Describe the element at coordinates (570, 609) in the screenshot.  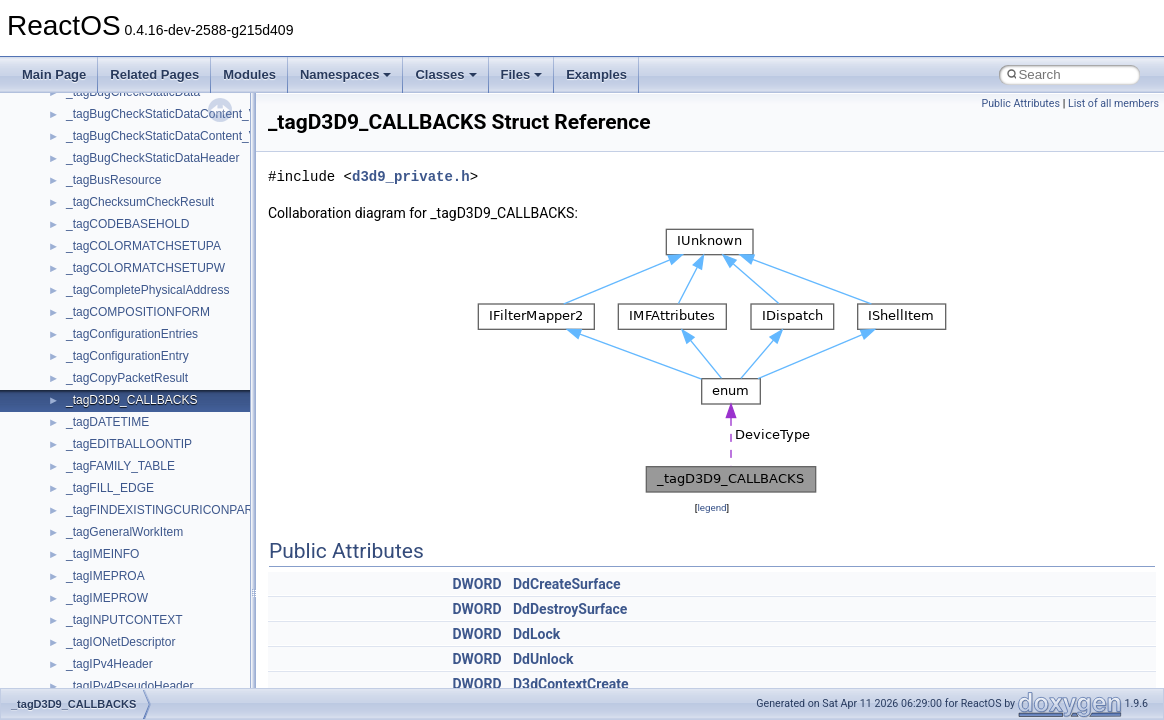
I see `DdDestroySurface` at that location.